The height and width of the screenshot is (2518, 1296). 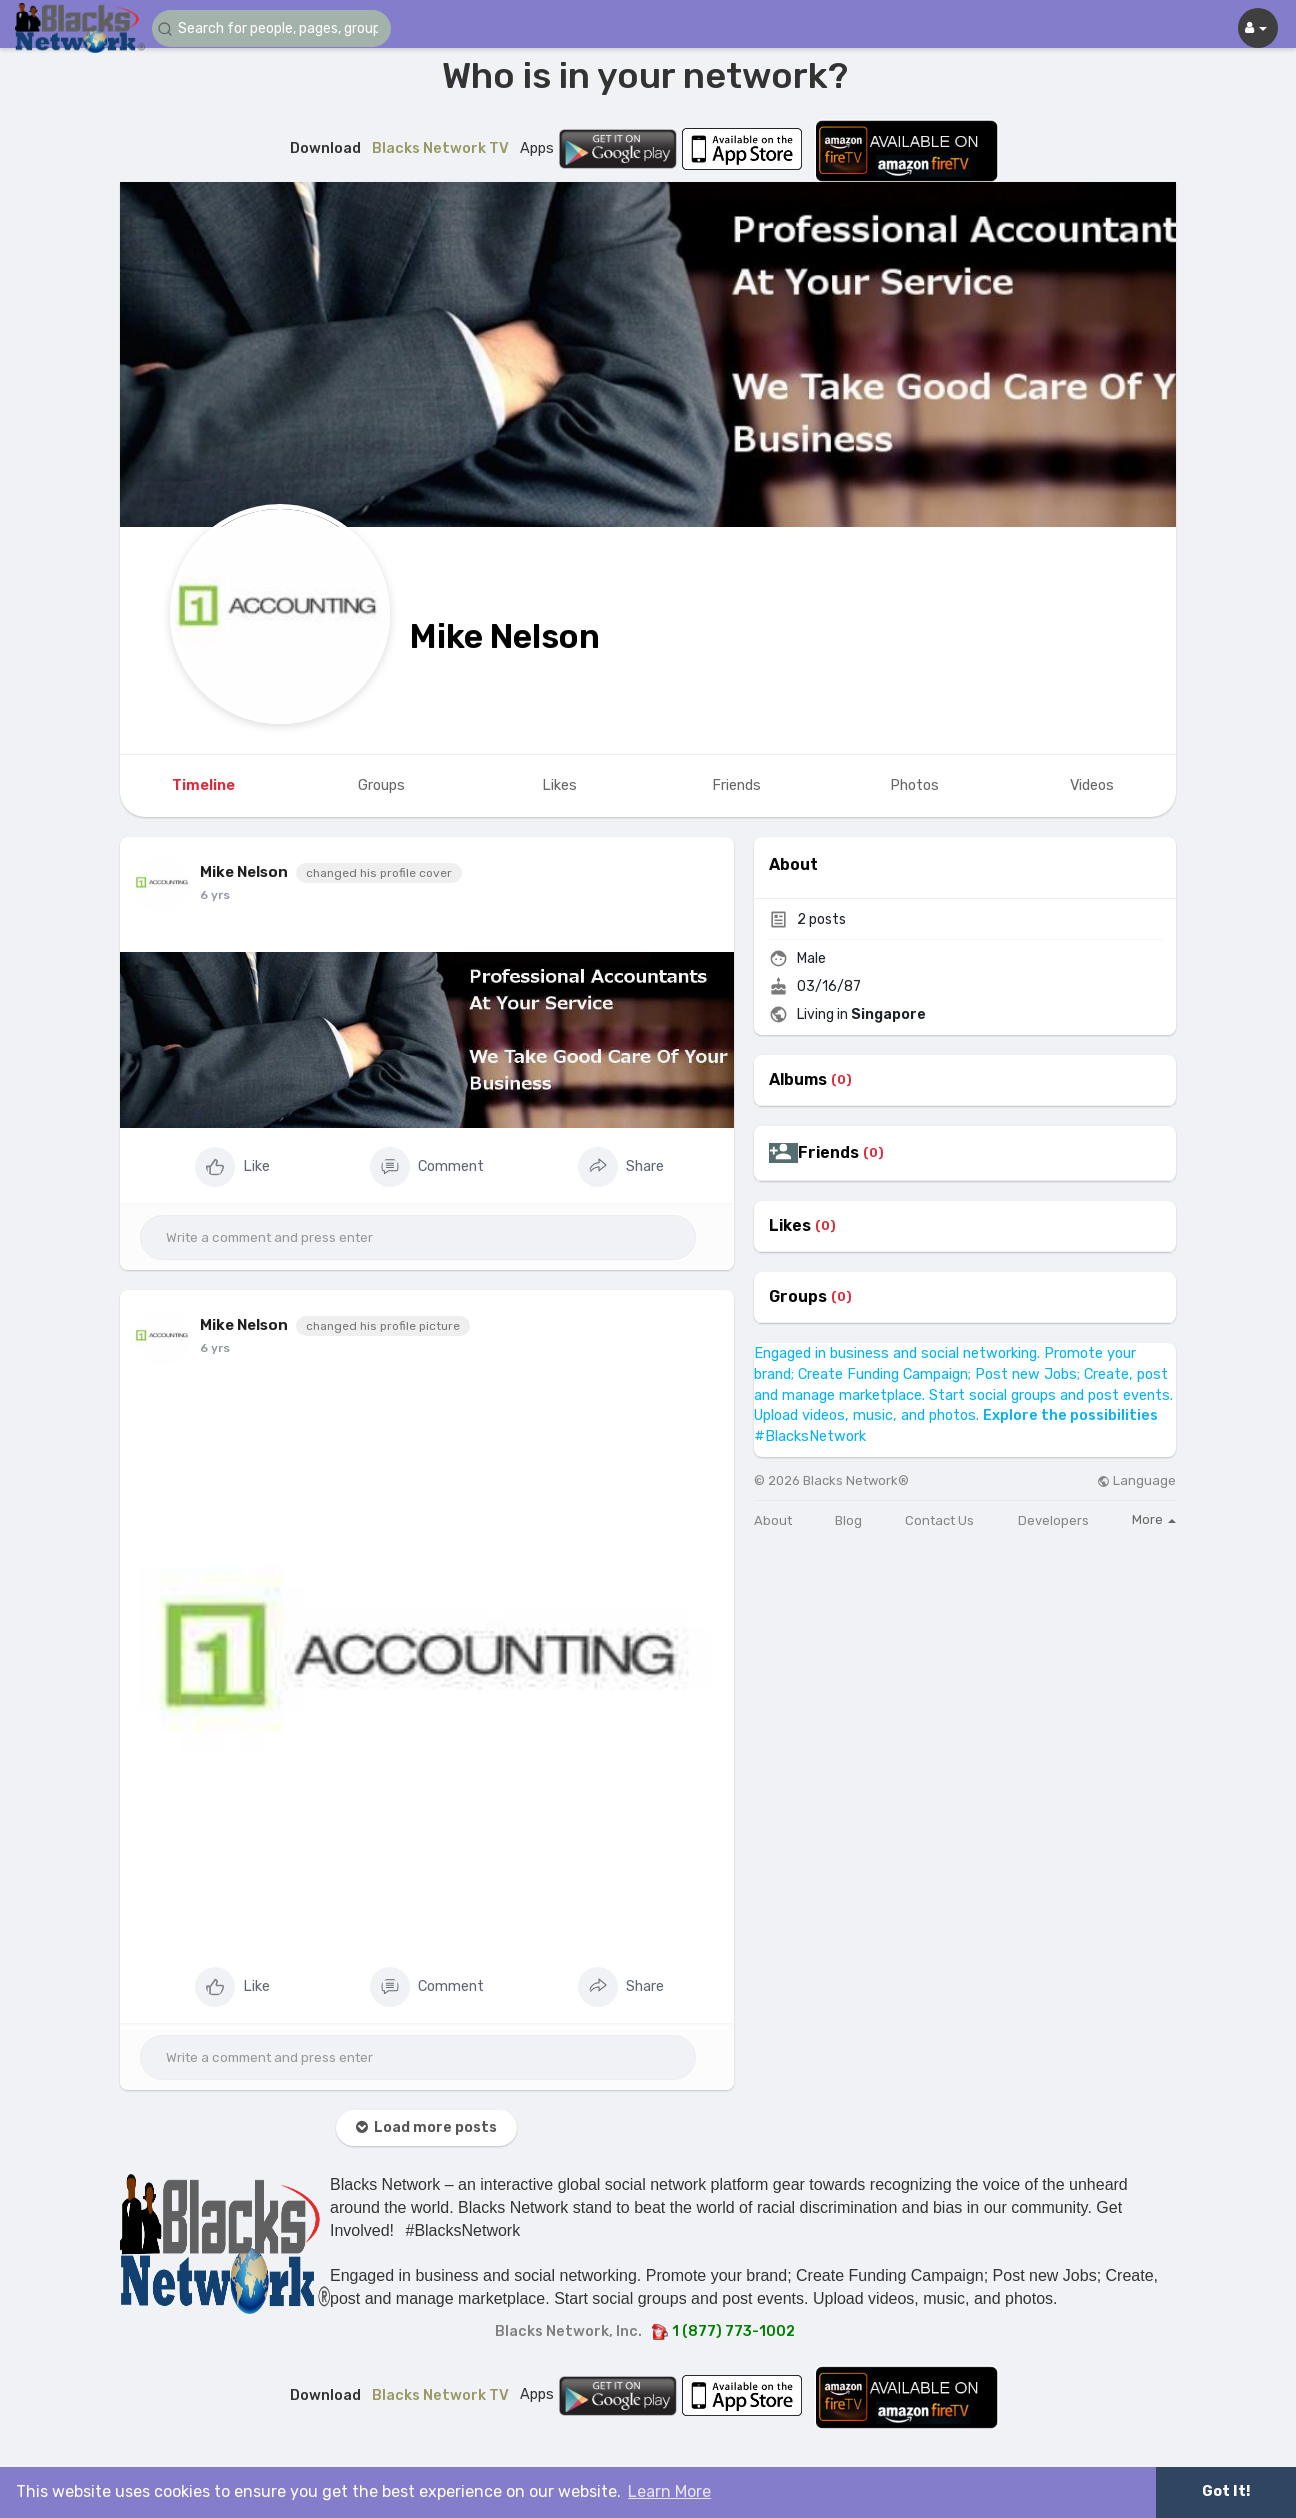 What do you see at coordinates (505, 636) in the screenshot?
I see `Mike Nelson` at bounding box center [505, 636].